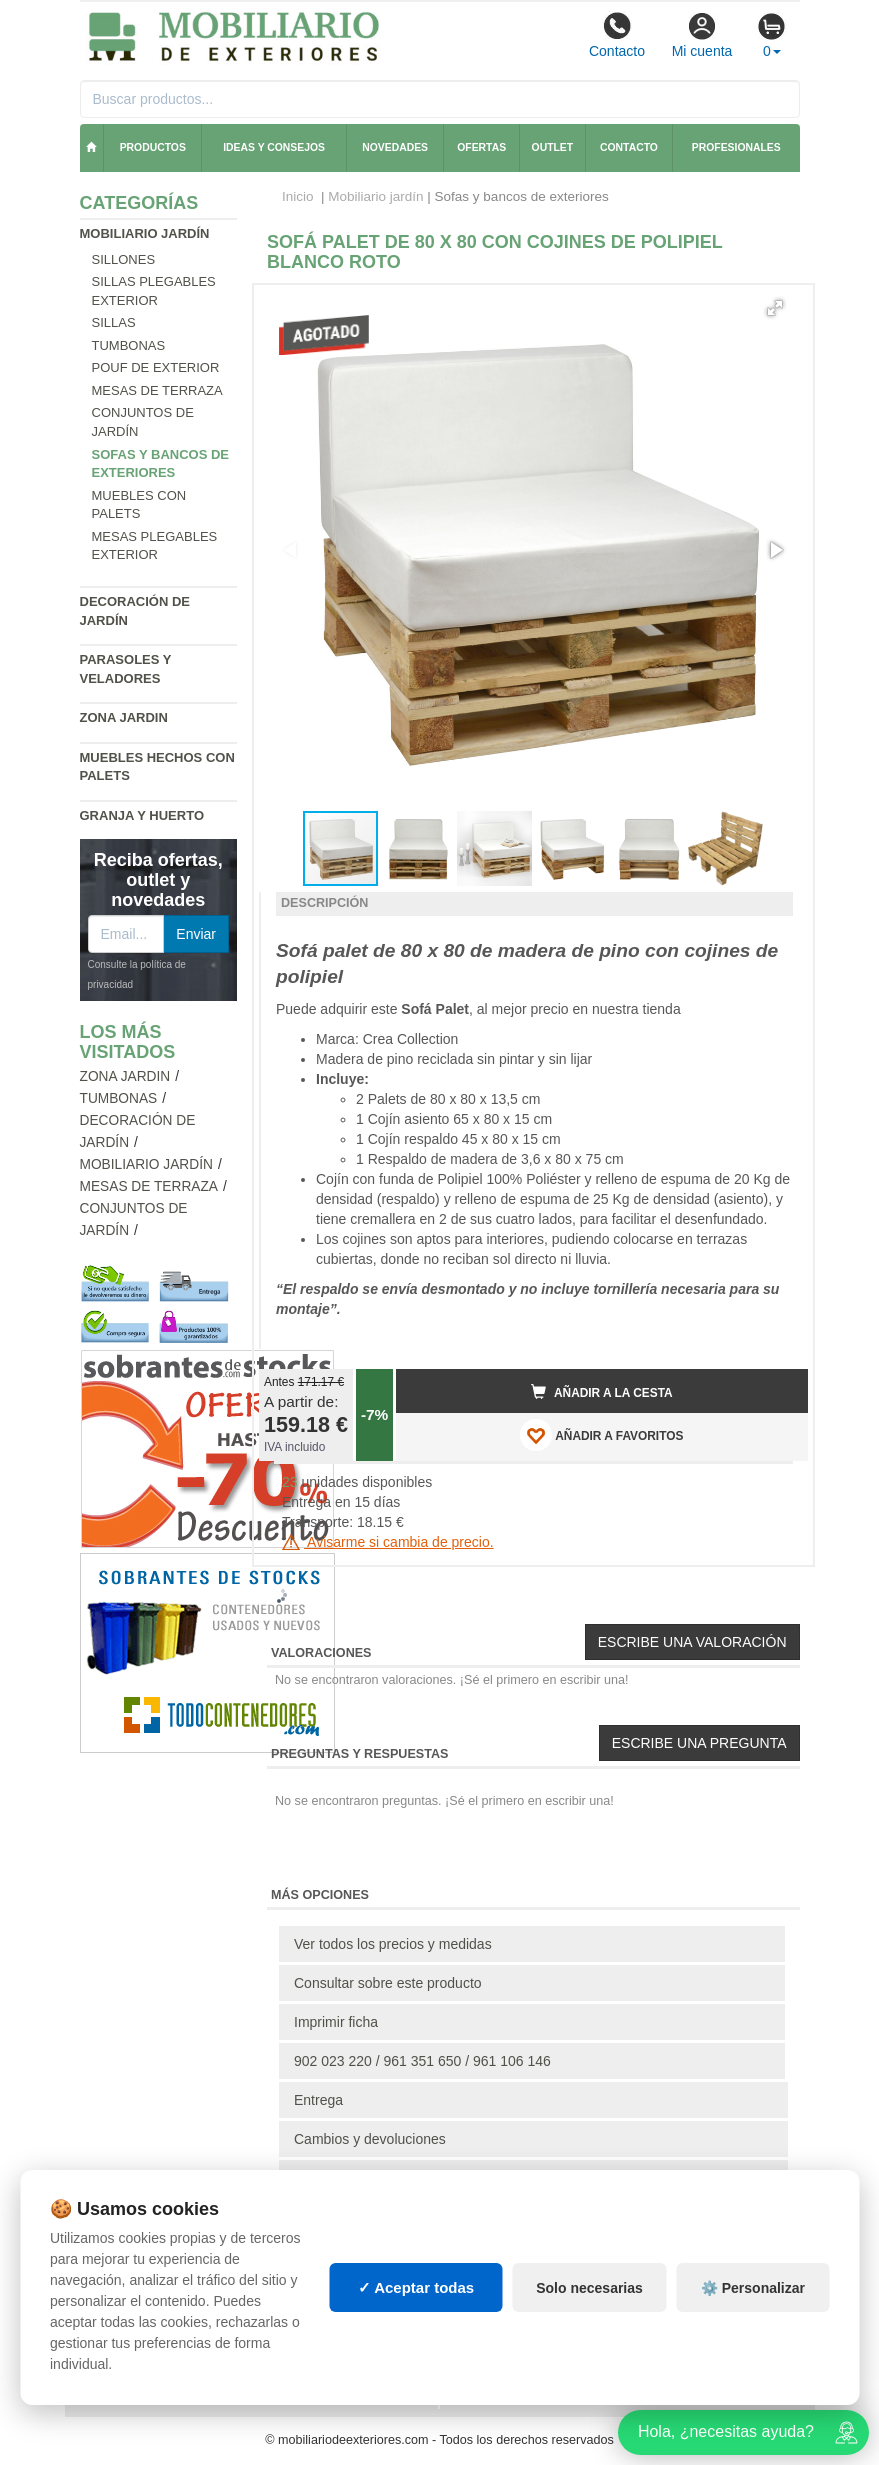  I want to click on 902 023 220 / 961 351 650 / 961 106 146, so click(422, 2061).